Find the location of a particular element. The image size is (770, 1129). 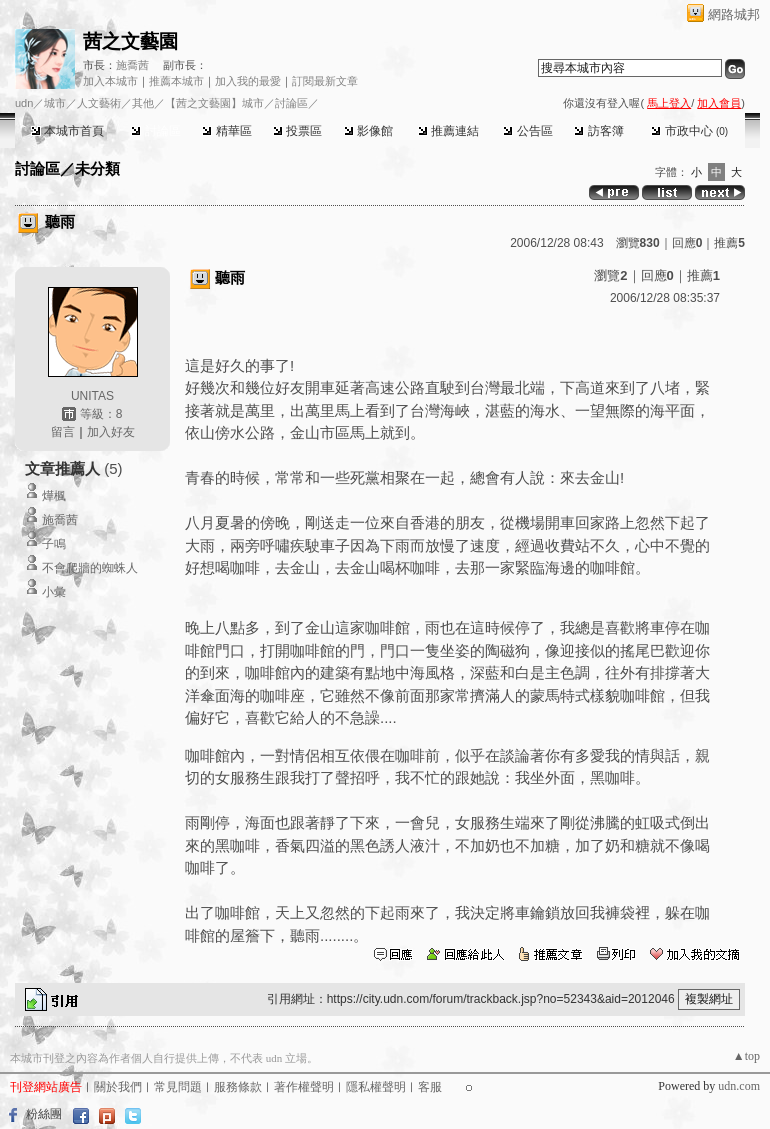

隱私權聲明 is located at coordinates (376, 1087).